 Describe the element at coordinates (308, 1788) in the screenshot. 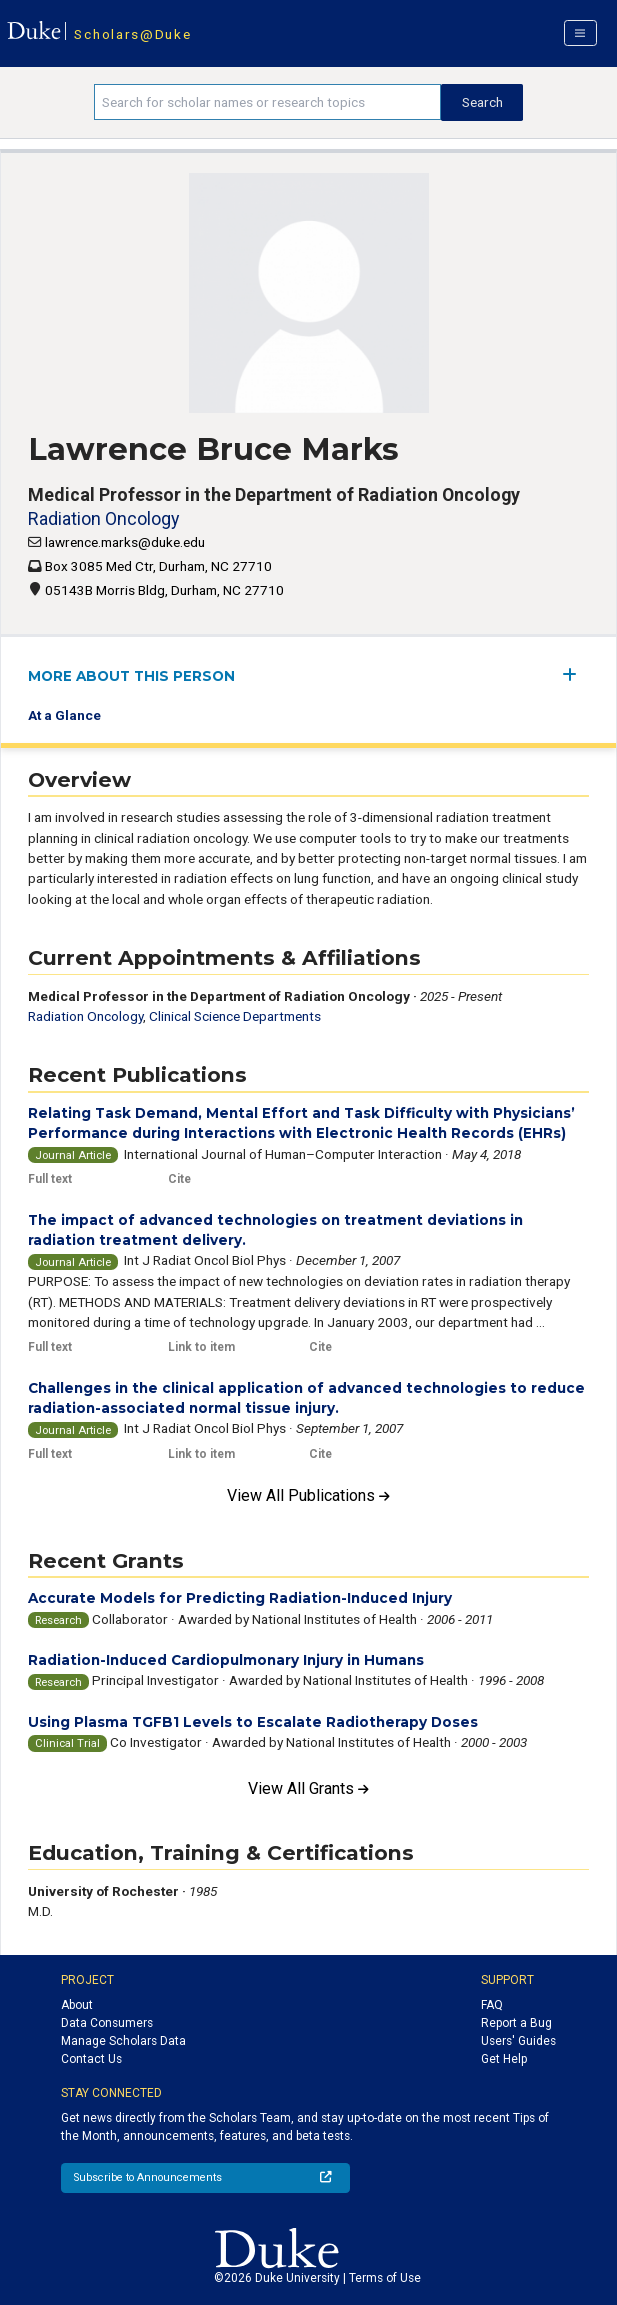

I see `View All Grants` at that location.